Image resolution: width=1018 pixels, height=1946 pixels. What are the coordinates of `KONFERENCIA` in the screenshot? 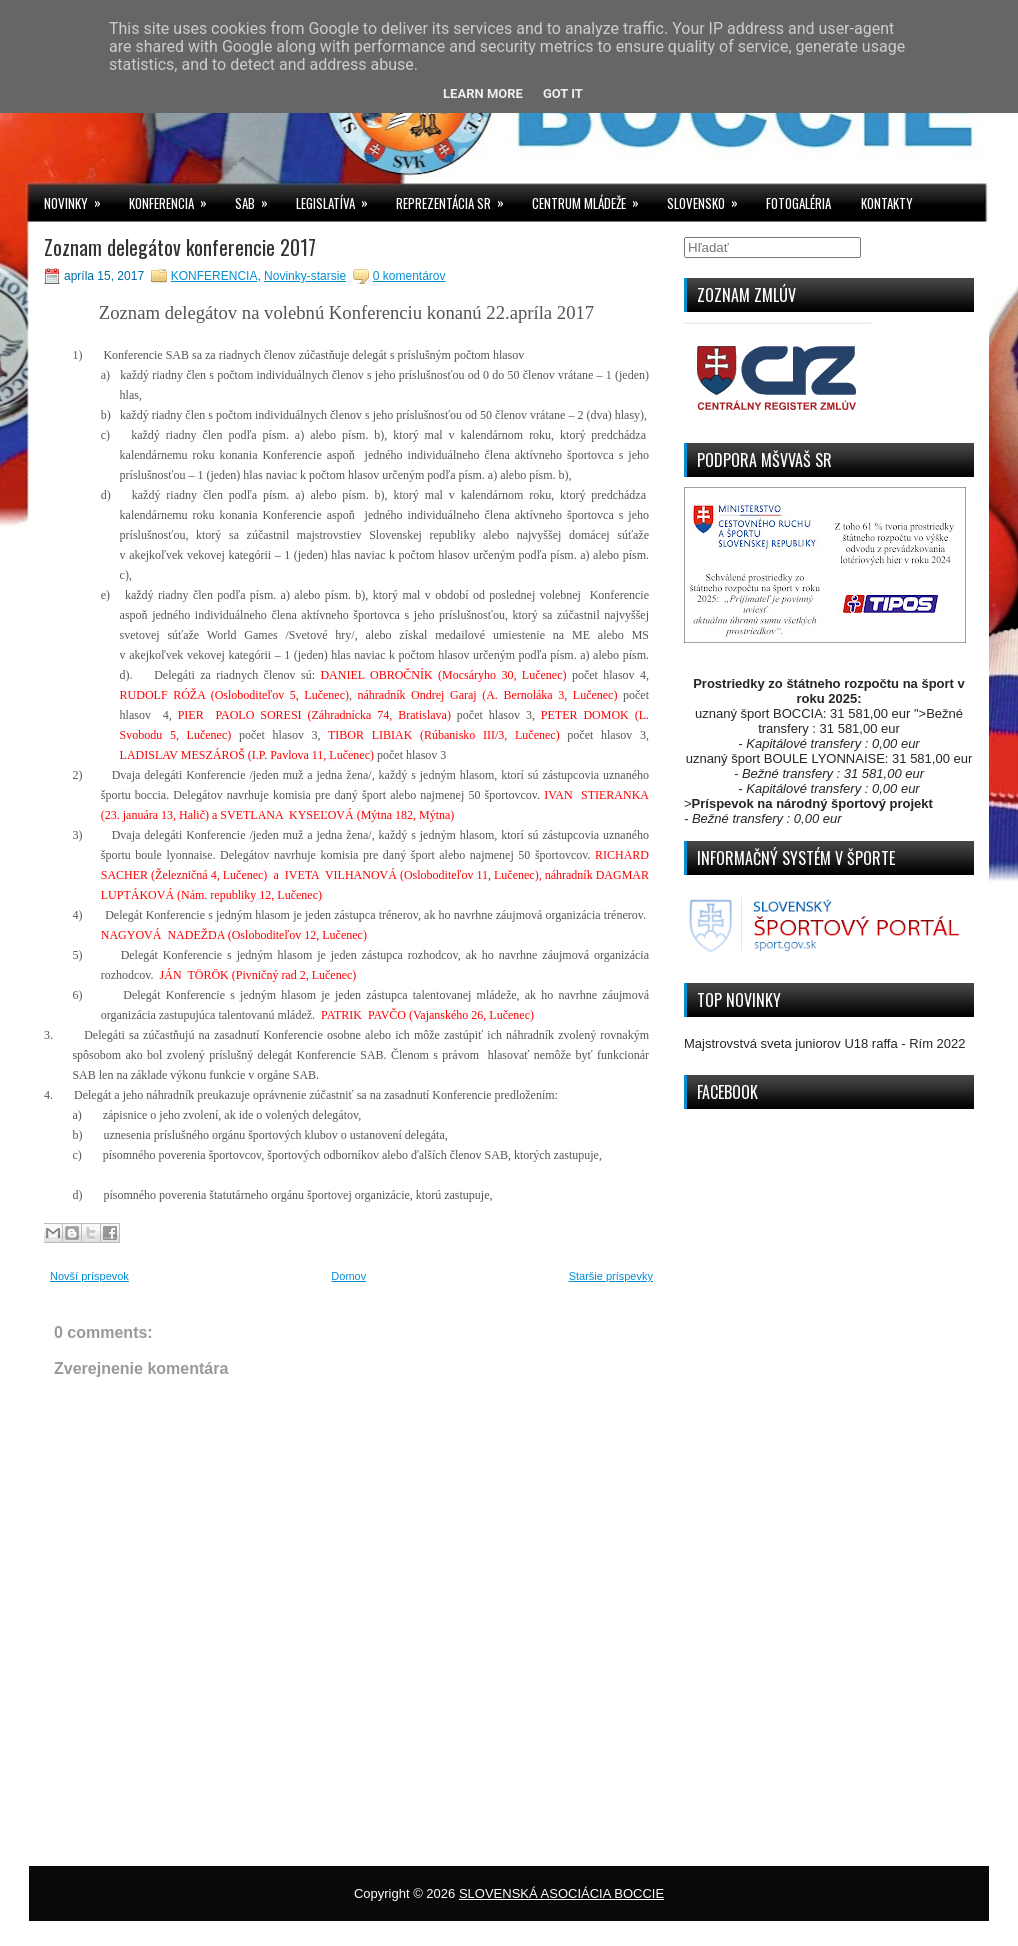 It's located at (174, 198).